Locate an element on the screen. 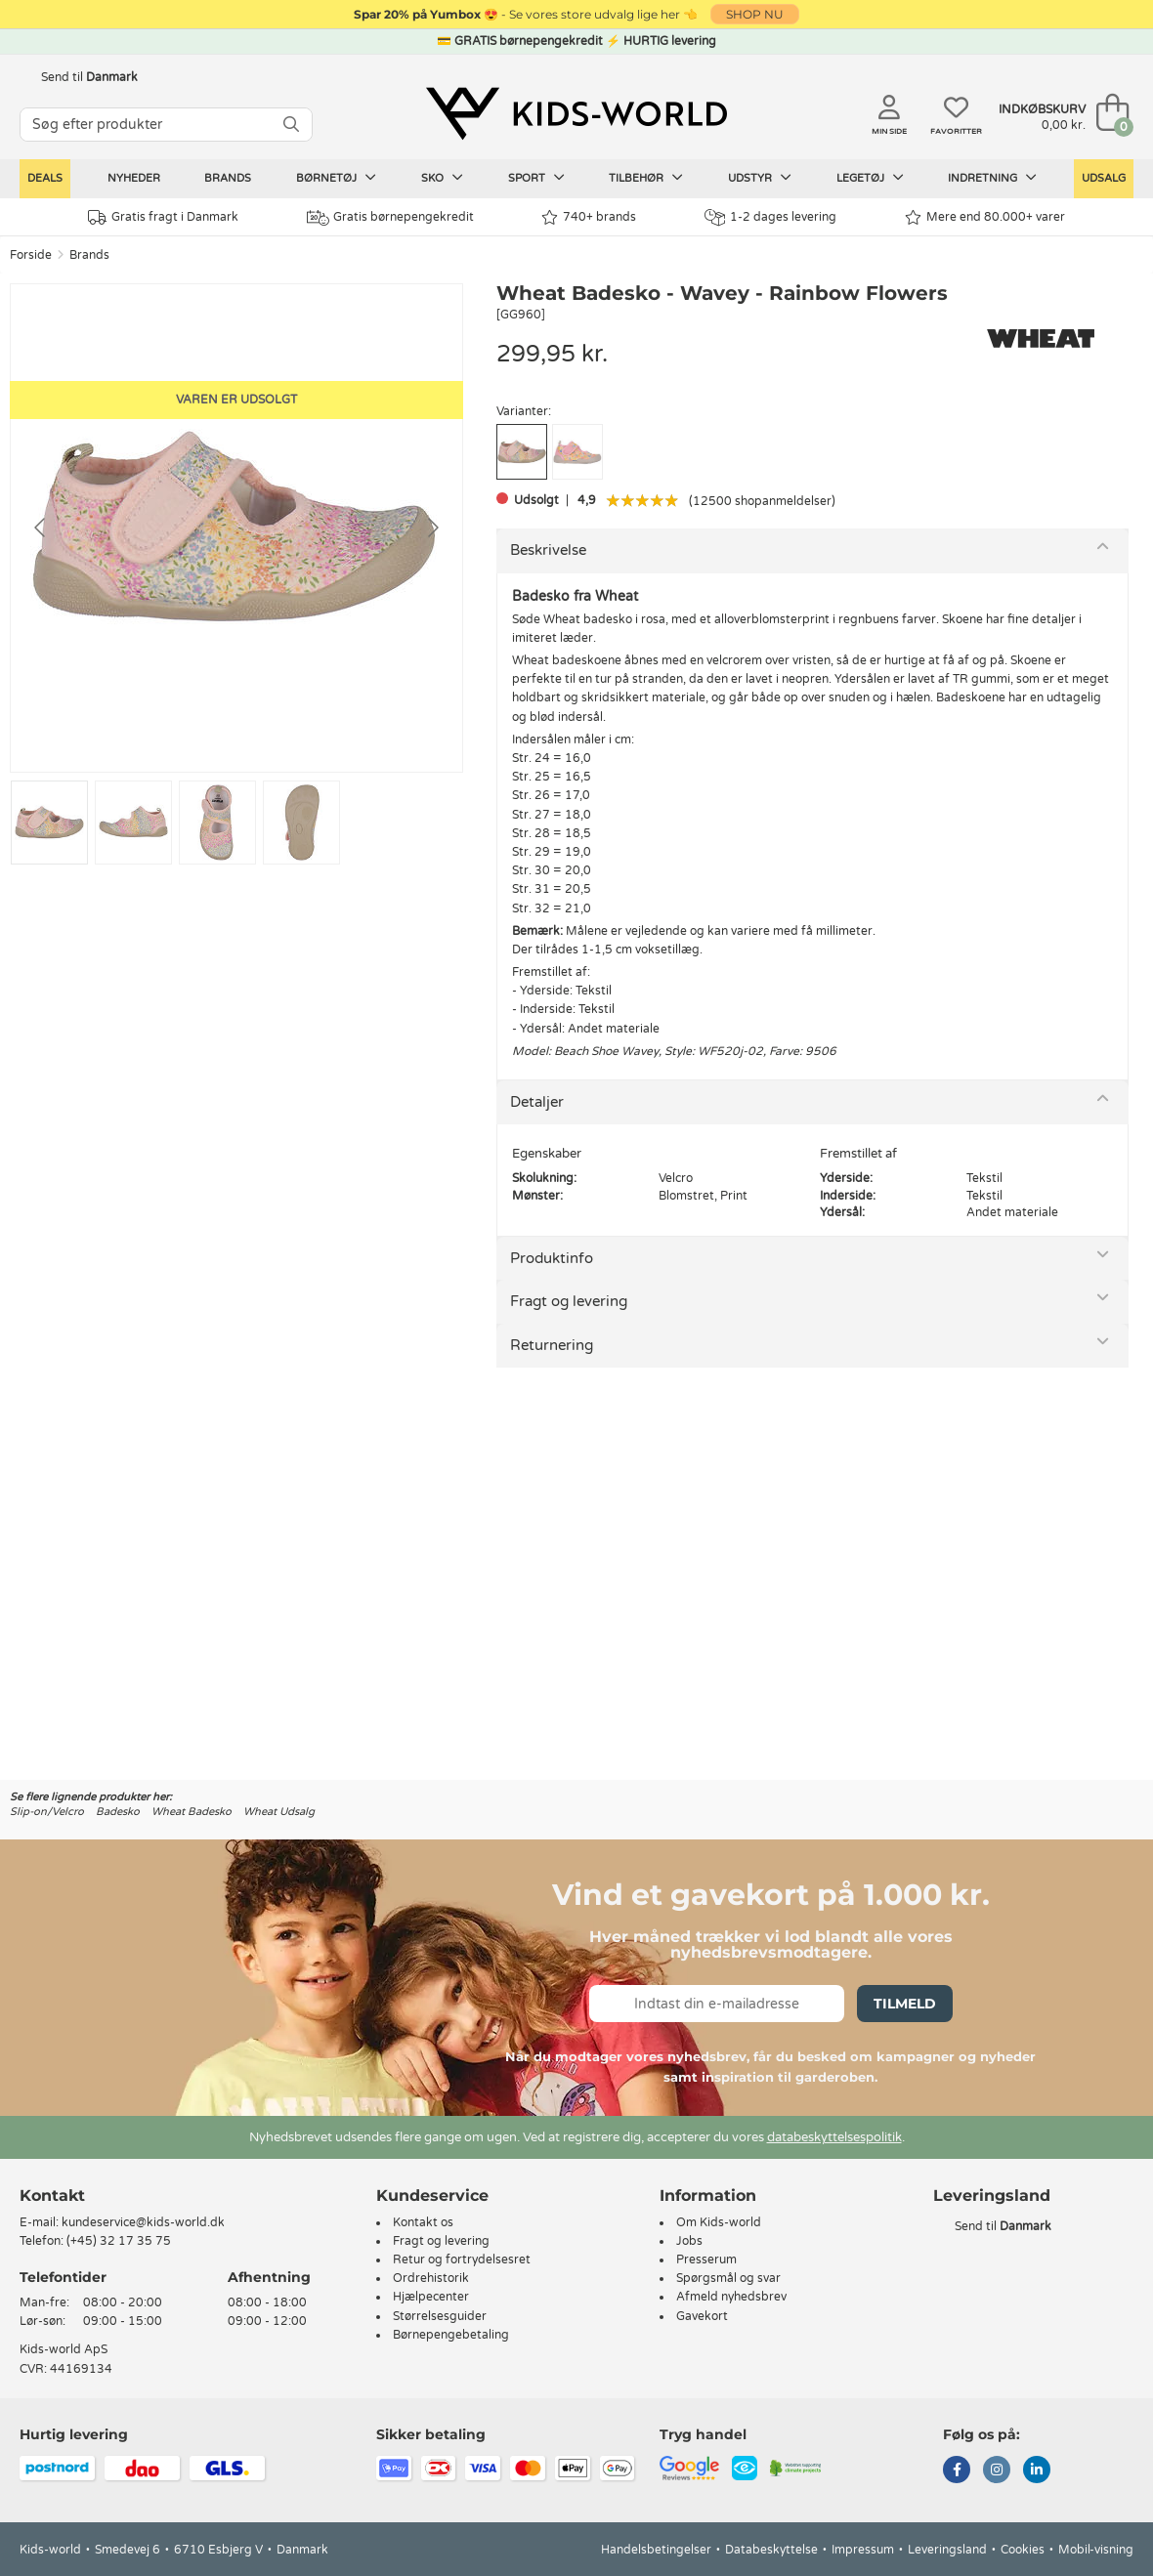  kundeservice@kids-world.dk is located at coordinates (143, 2222).